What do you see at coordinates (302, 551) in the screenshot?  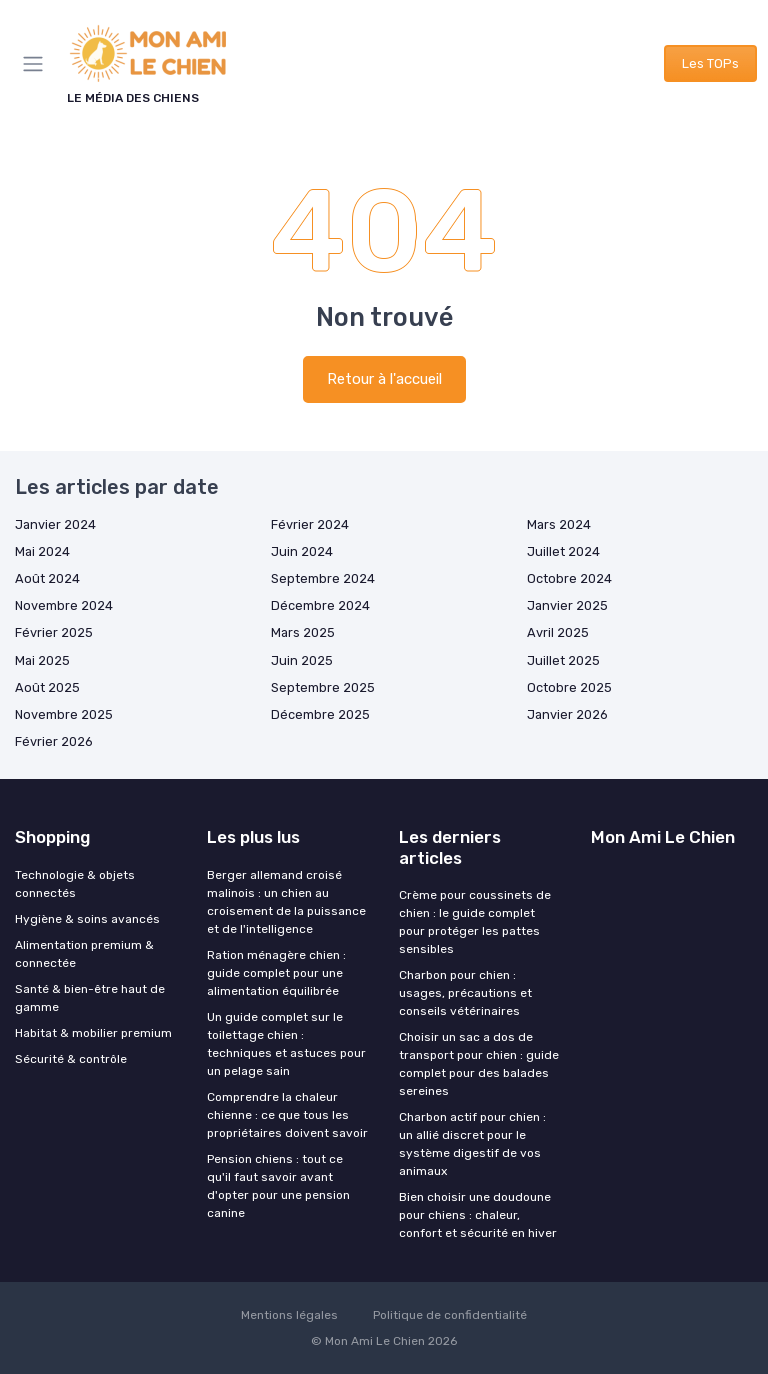 I see `Juin 2024` at bounding box center [302, 551].